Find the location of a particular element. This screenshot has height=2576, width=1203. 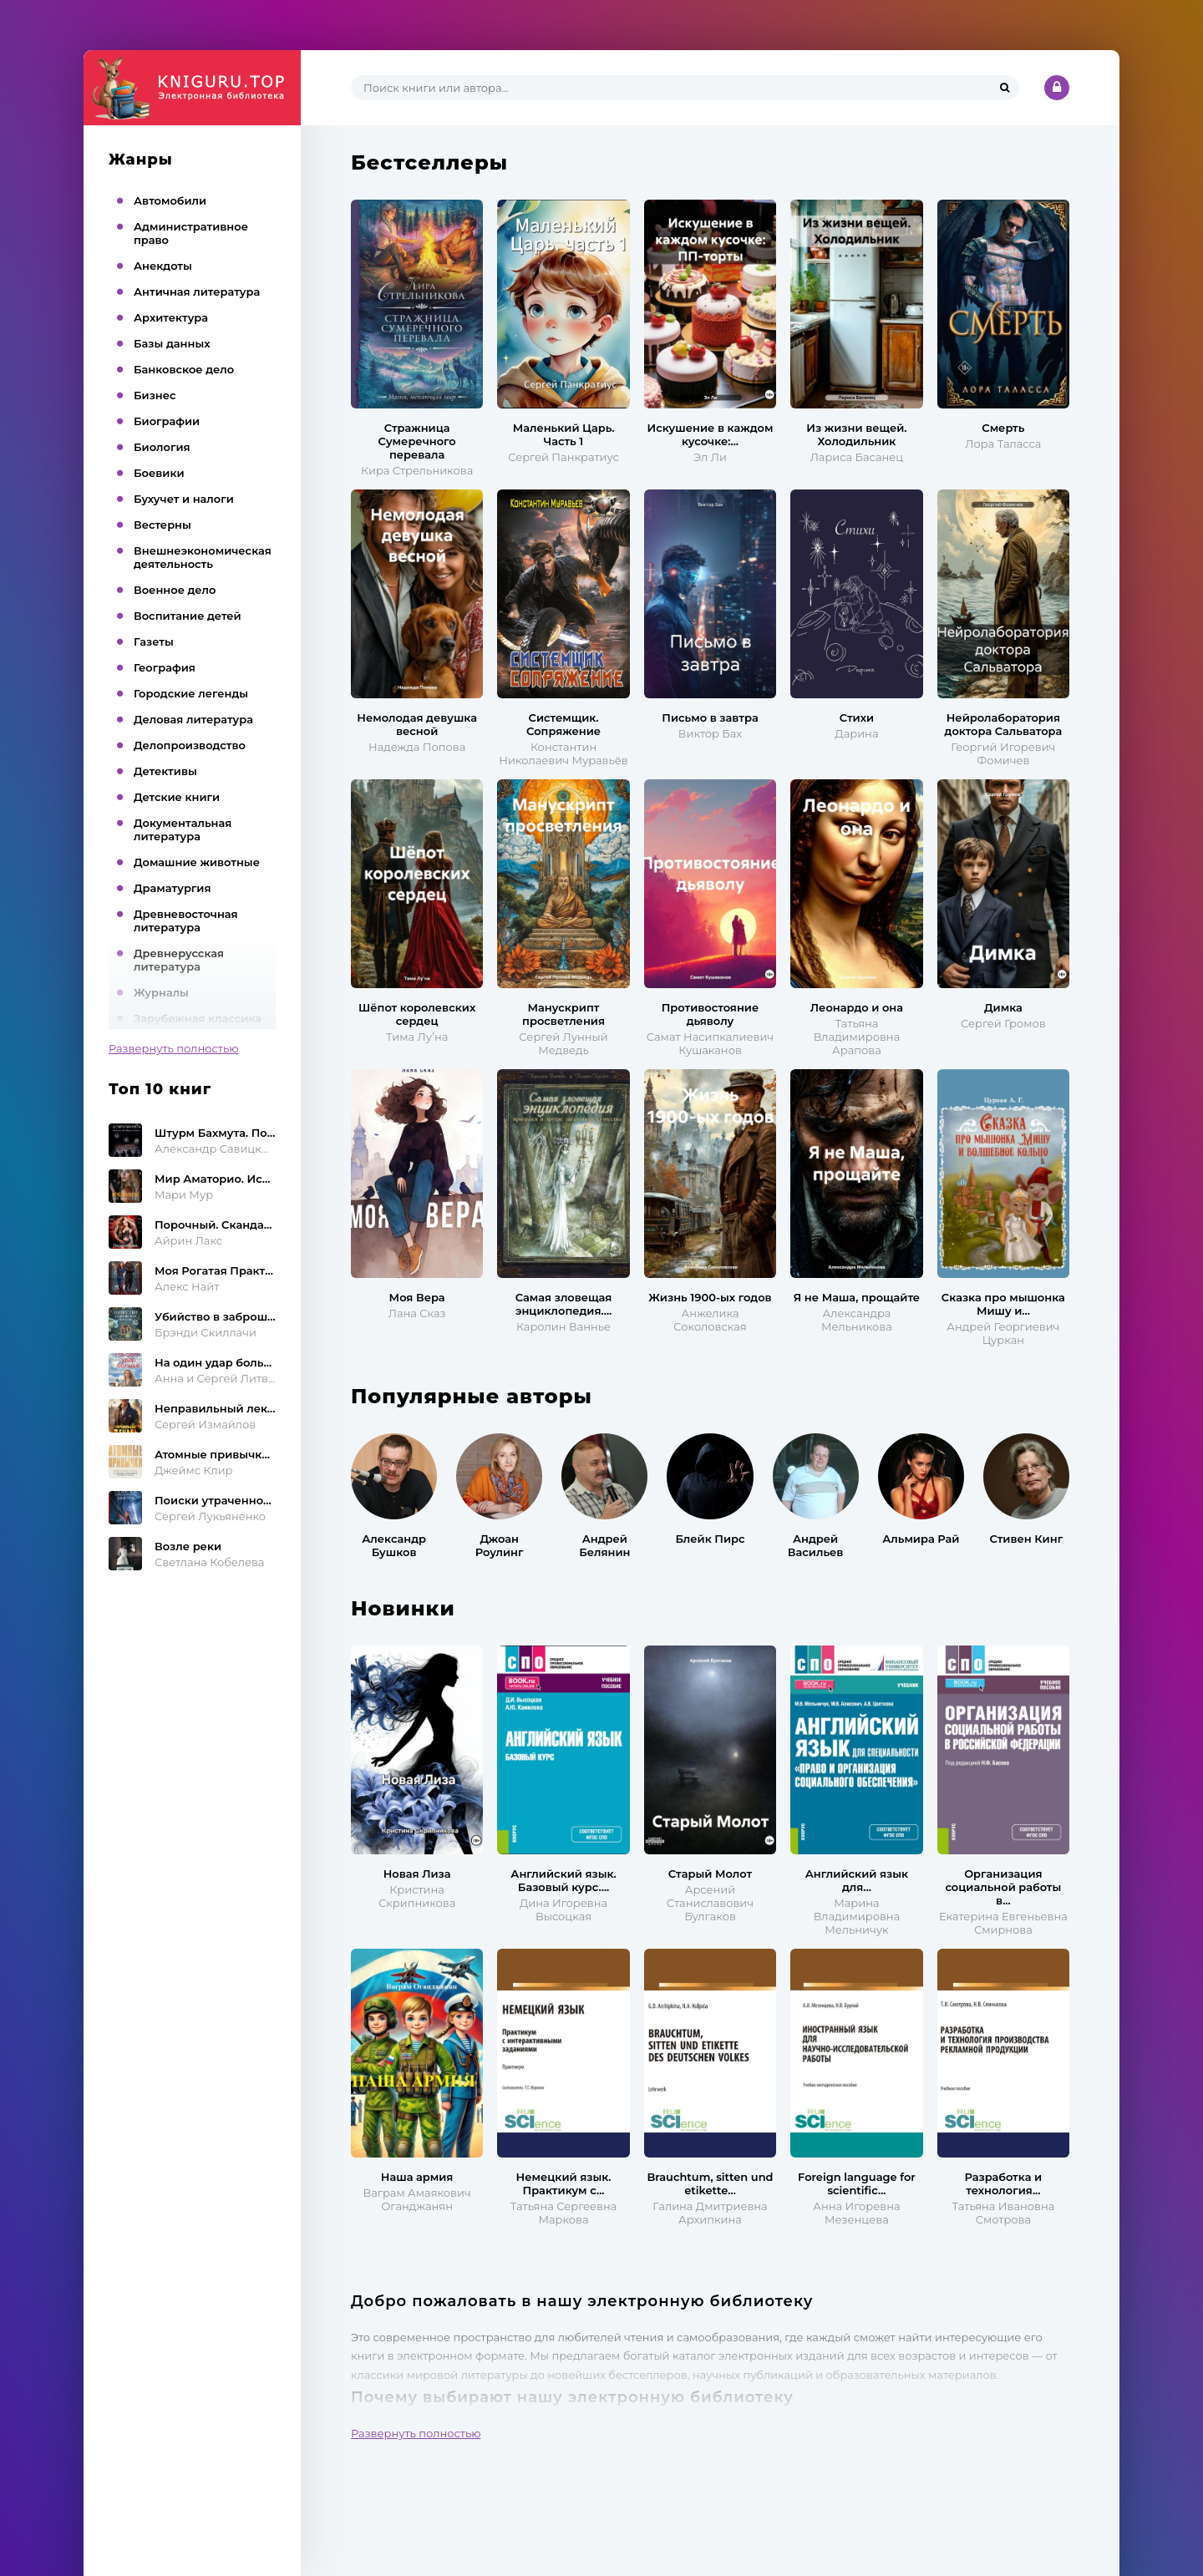

Античная литература is located at coordinates (197, 291).